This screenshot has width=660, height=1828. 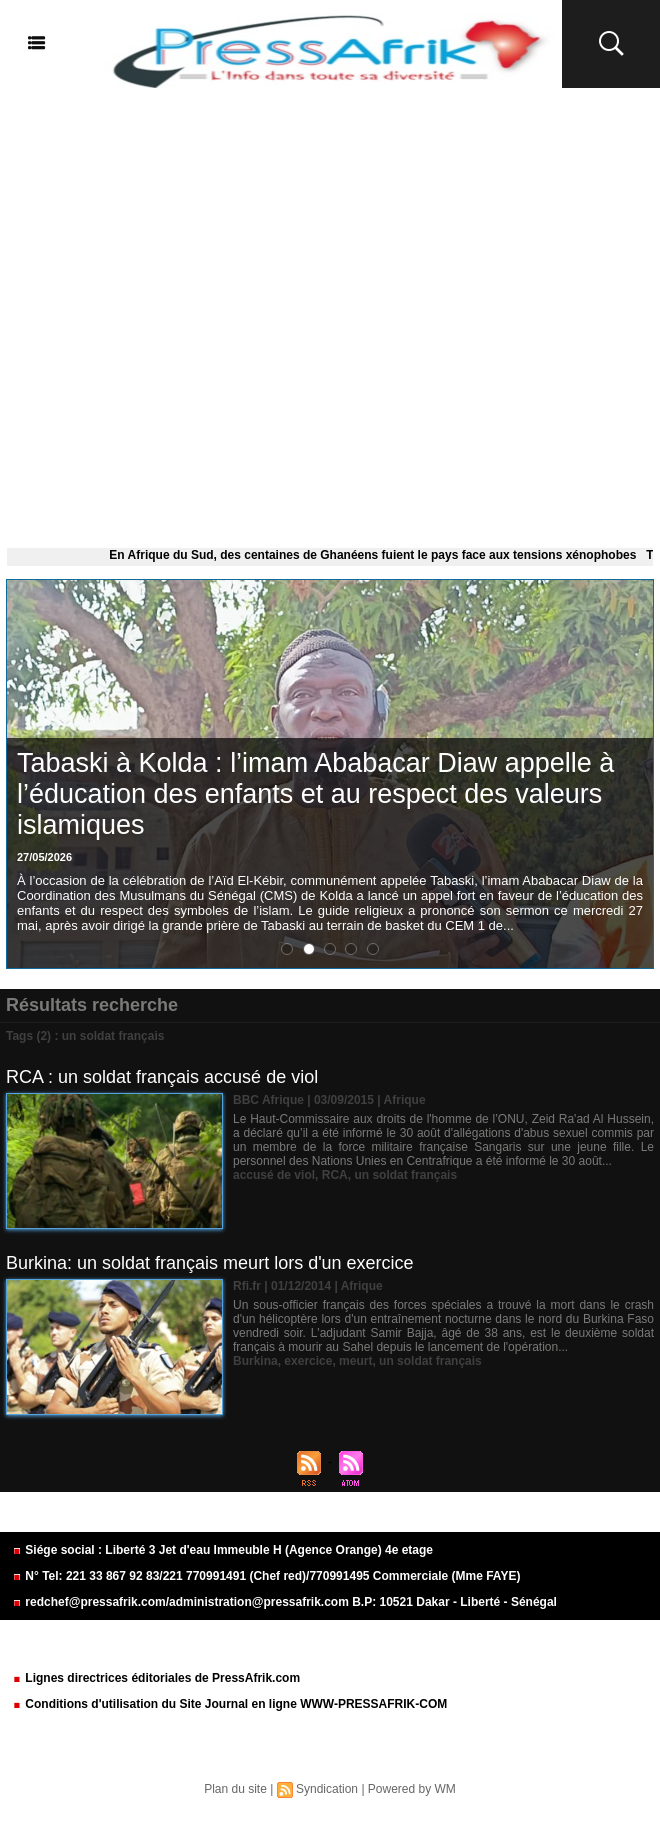 I want to click on accusé de viol, so click(x=274, y=1175).